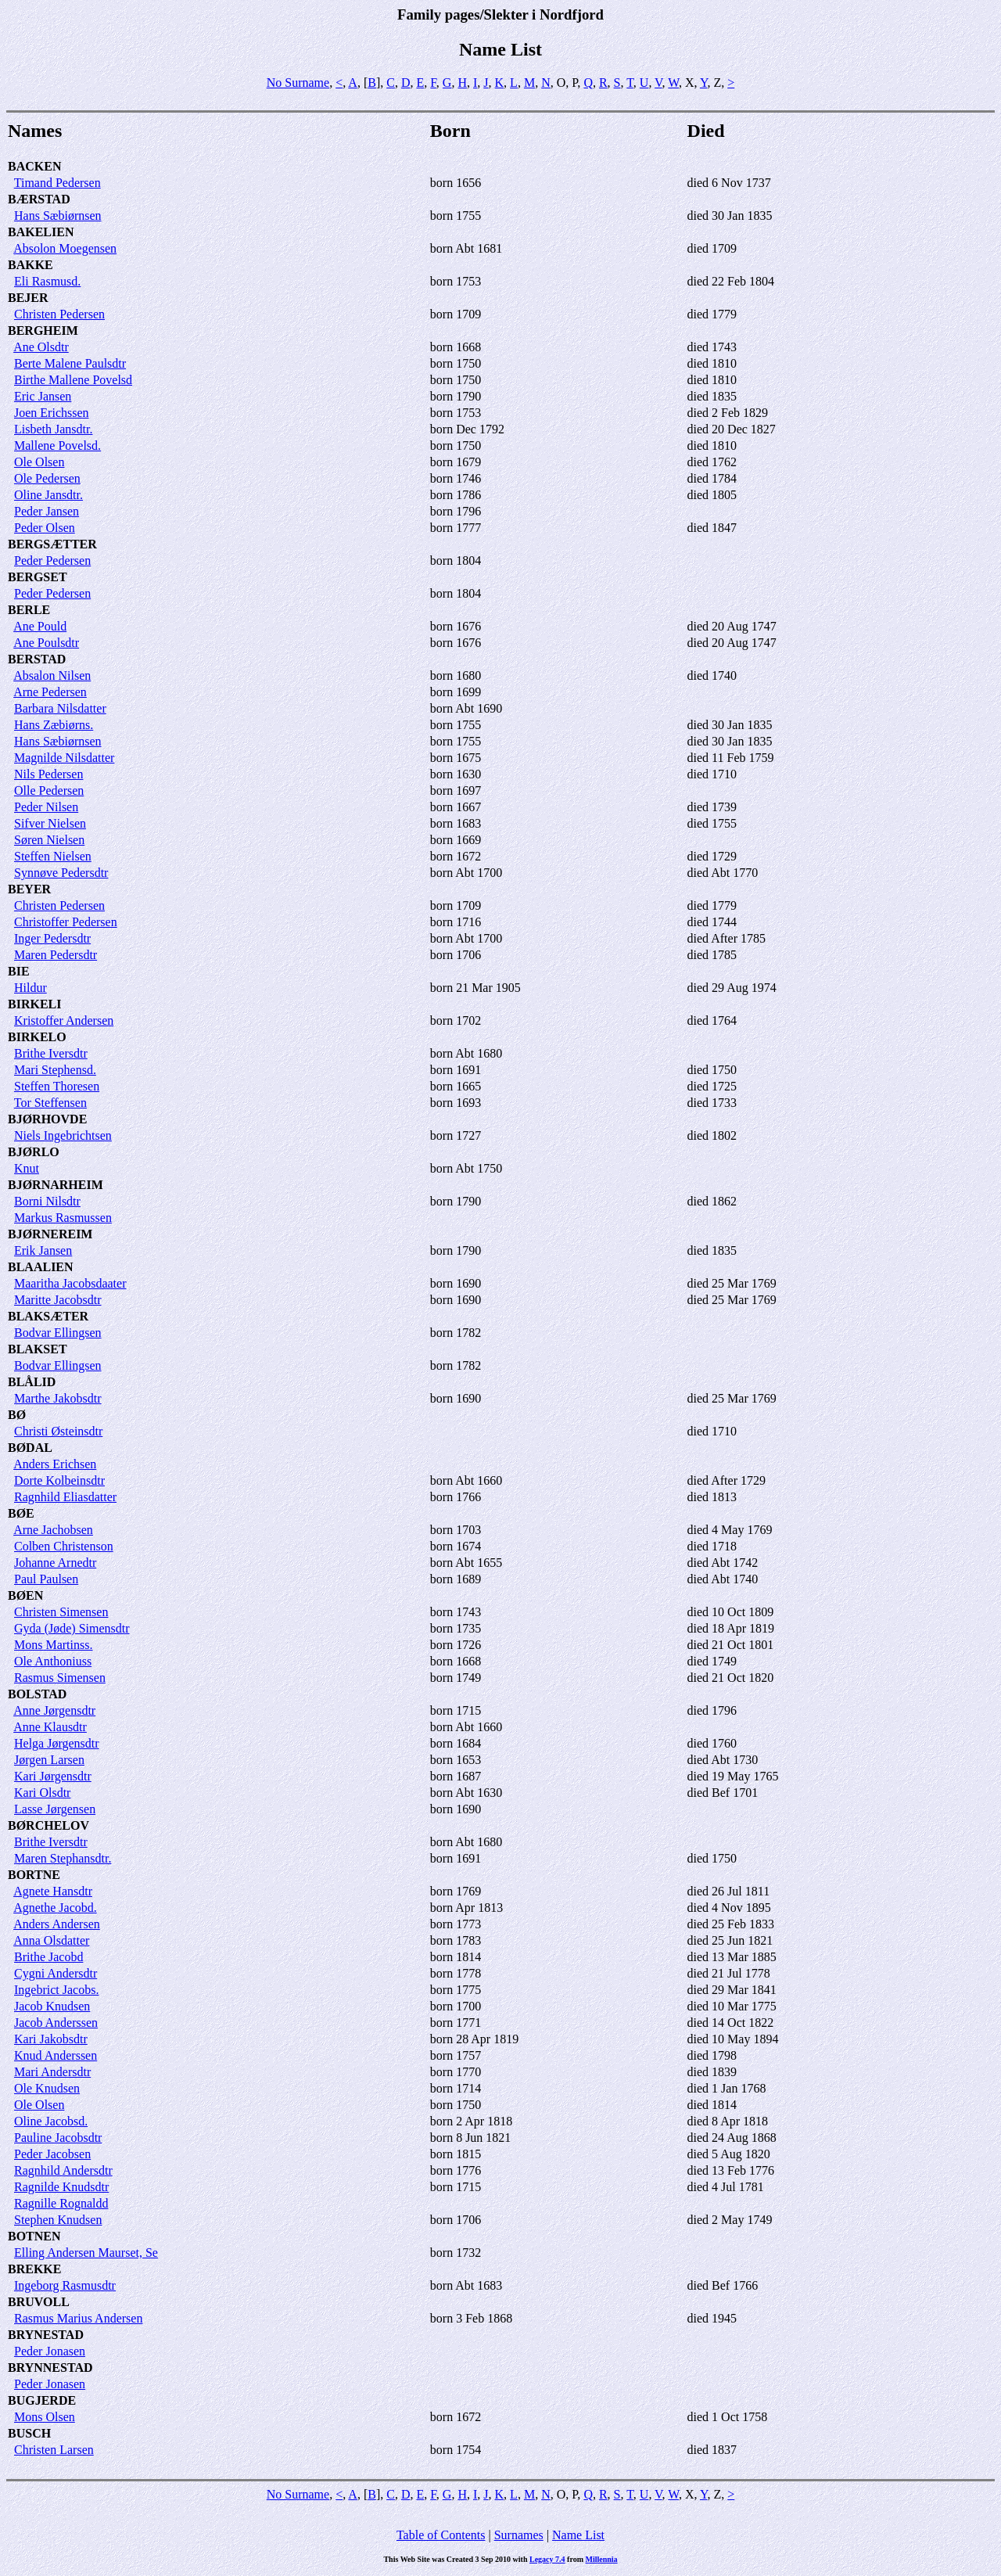 The image size is (1001, 2576). What do you see at coordinates (44, 2416) in the screenshot?
I see `Mons Olsen` at bounding box center [44, 2416].